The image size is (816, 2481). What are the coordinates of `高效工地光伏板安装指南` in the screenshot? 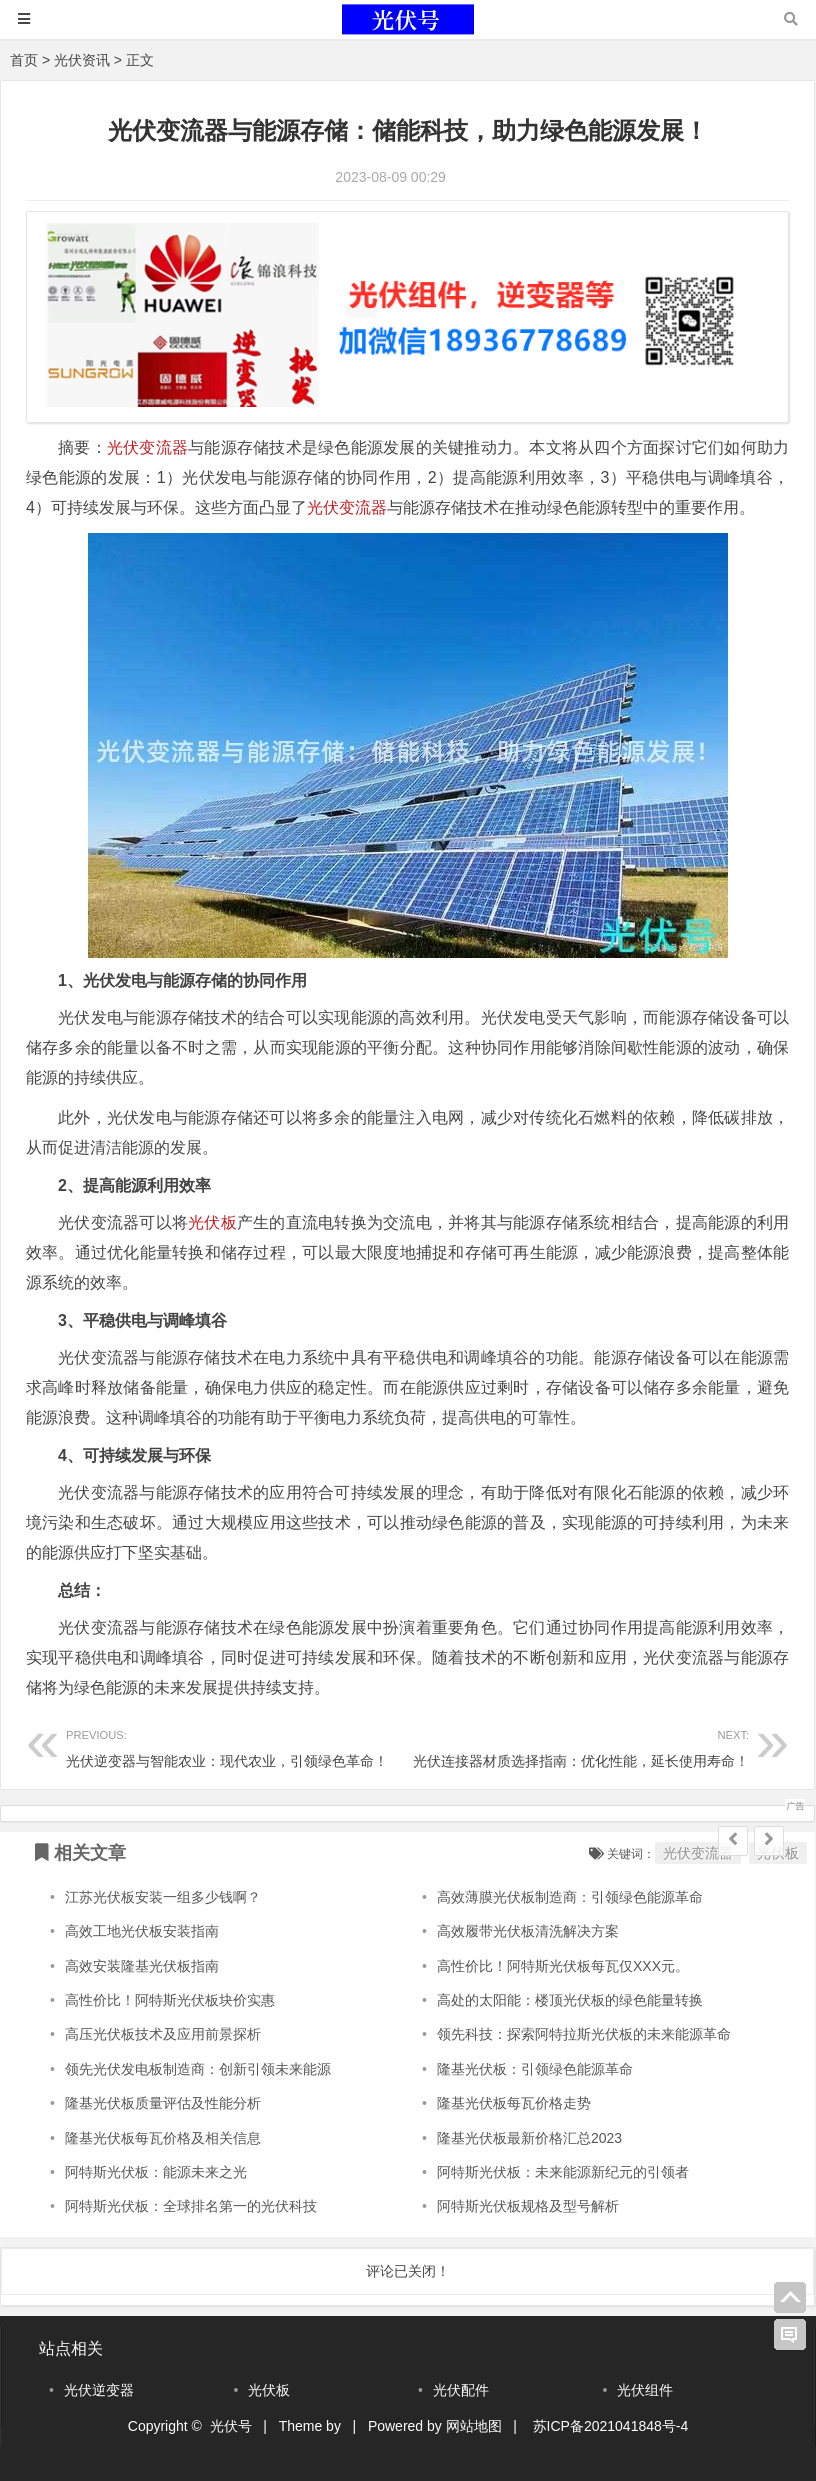 It's located at (142, 1931).